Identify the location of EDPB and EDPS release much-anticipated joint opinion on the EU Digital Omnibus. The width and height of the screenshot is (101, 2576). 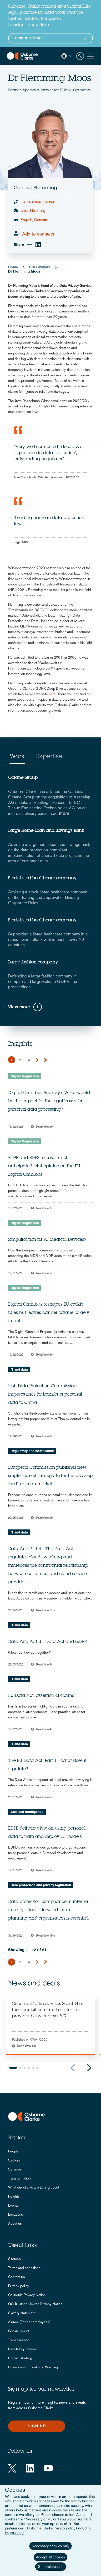
(44, 1166).